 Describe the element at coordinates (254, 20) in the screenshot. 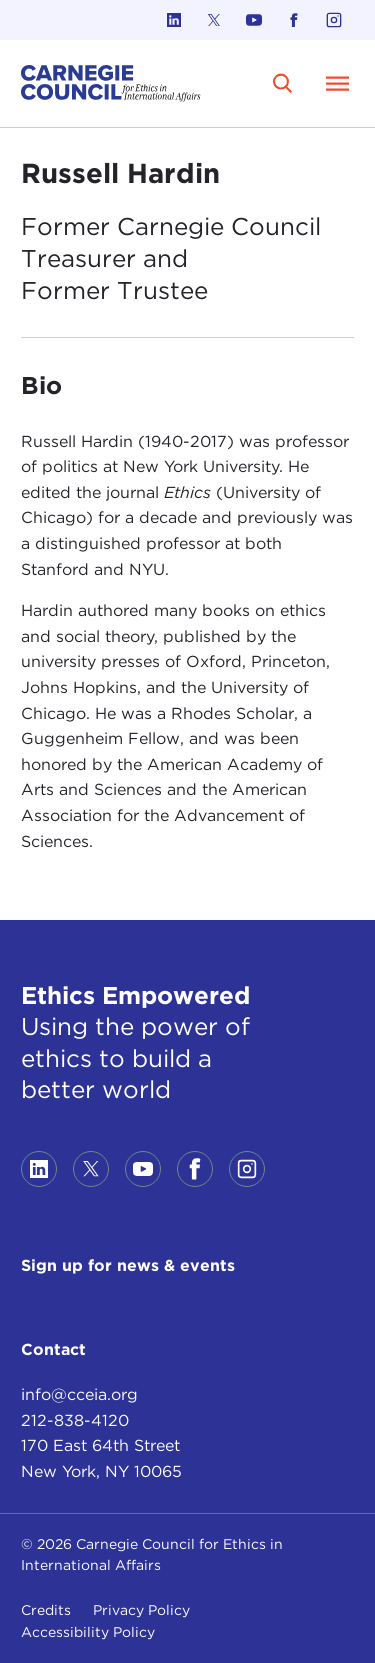

I see `[Link to youtube]` at that location.